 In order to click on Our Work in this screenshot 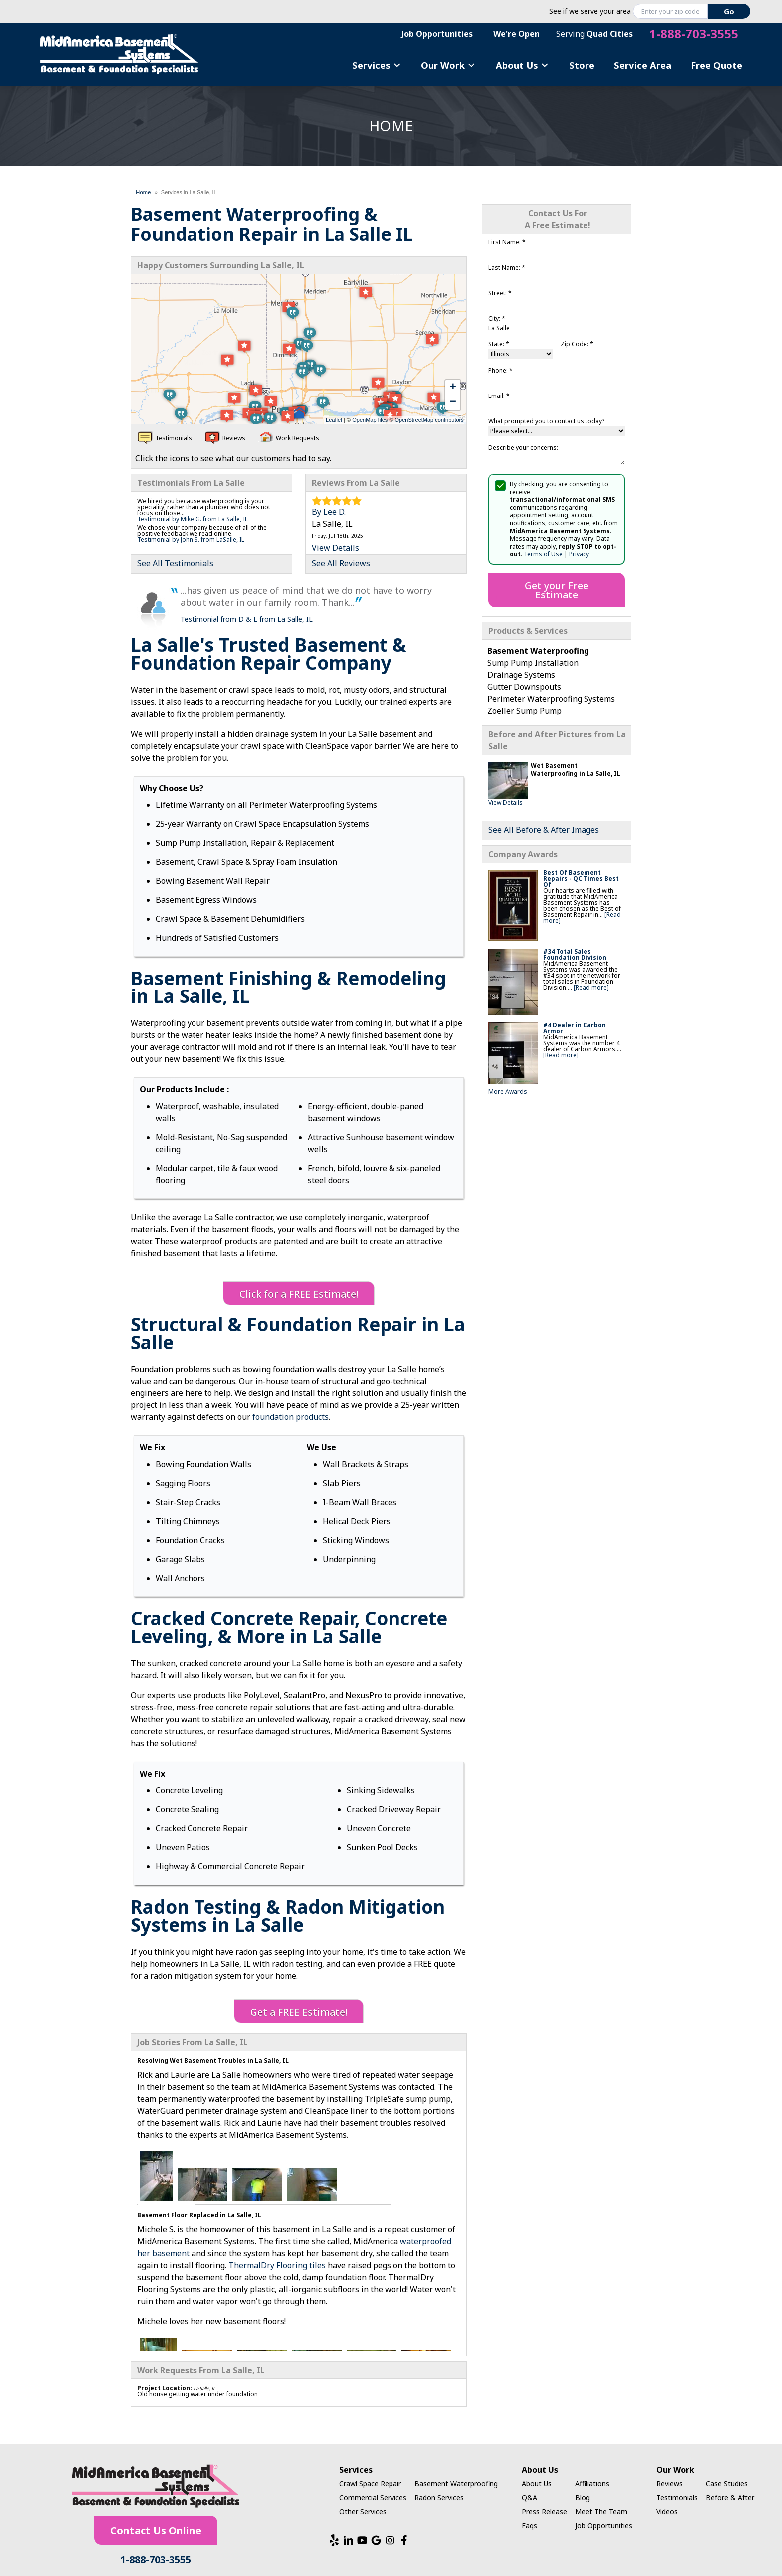, I will do `click(448, 65)`.